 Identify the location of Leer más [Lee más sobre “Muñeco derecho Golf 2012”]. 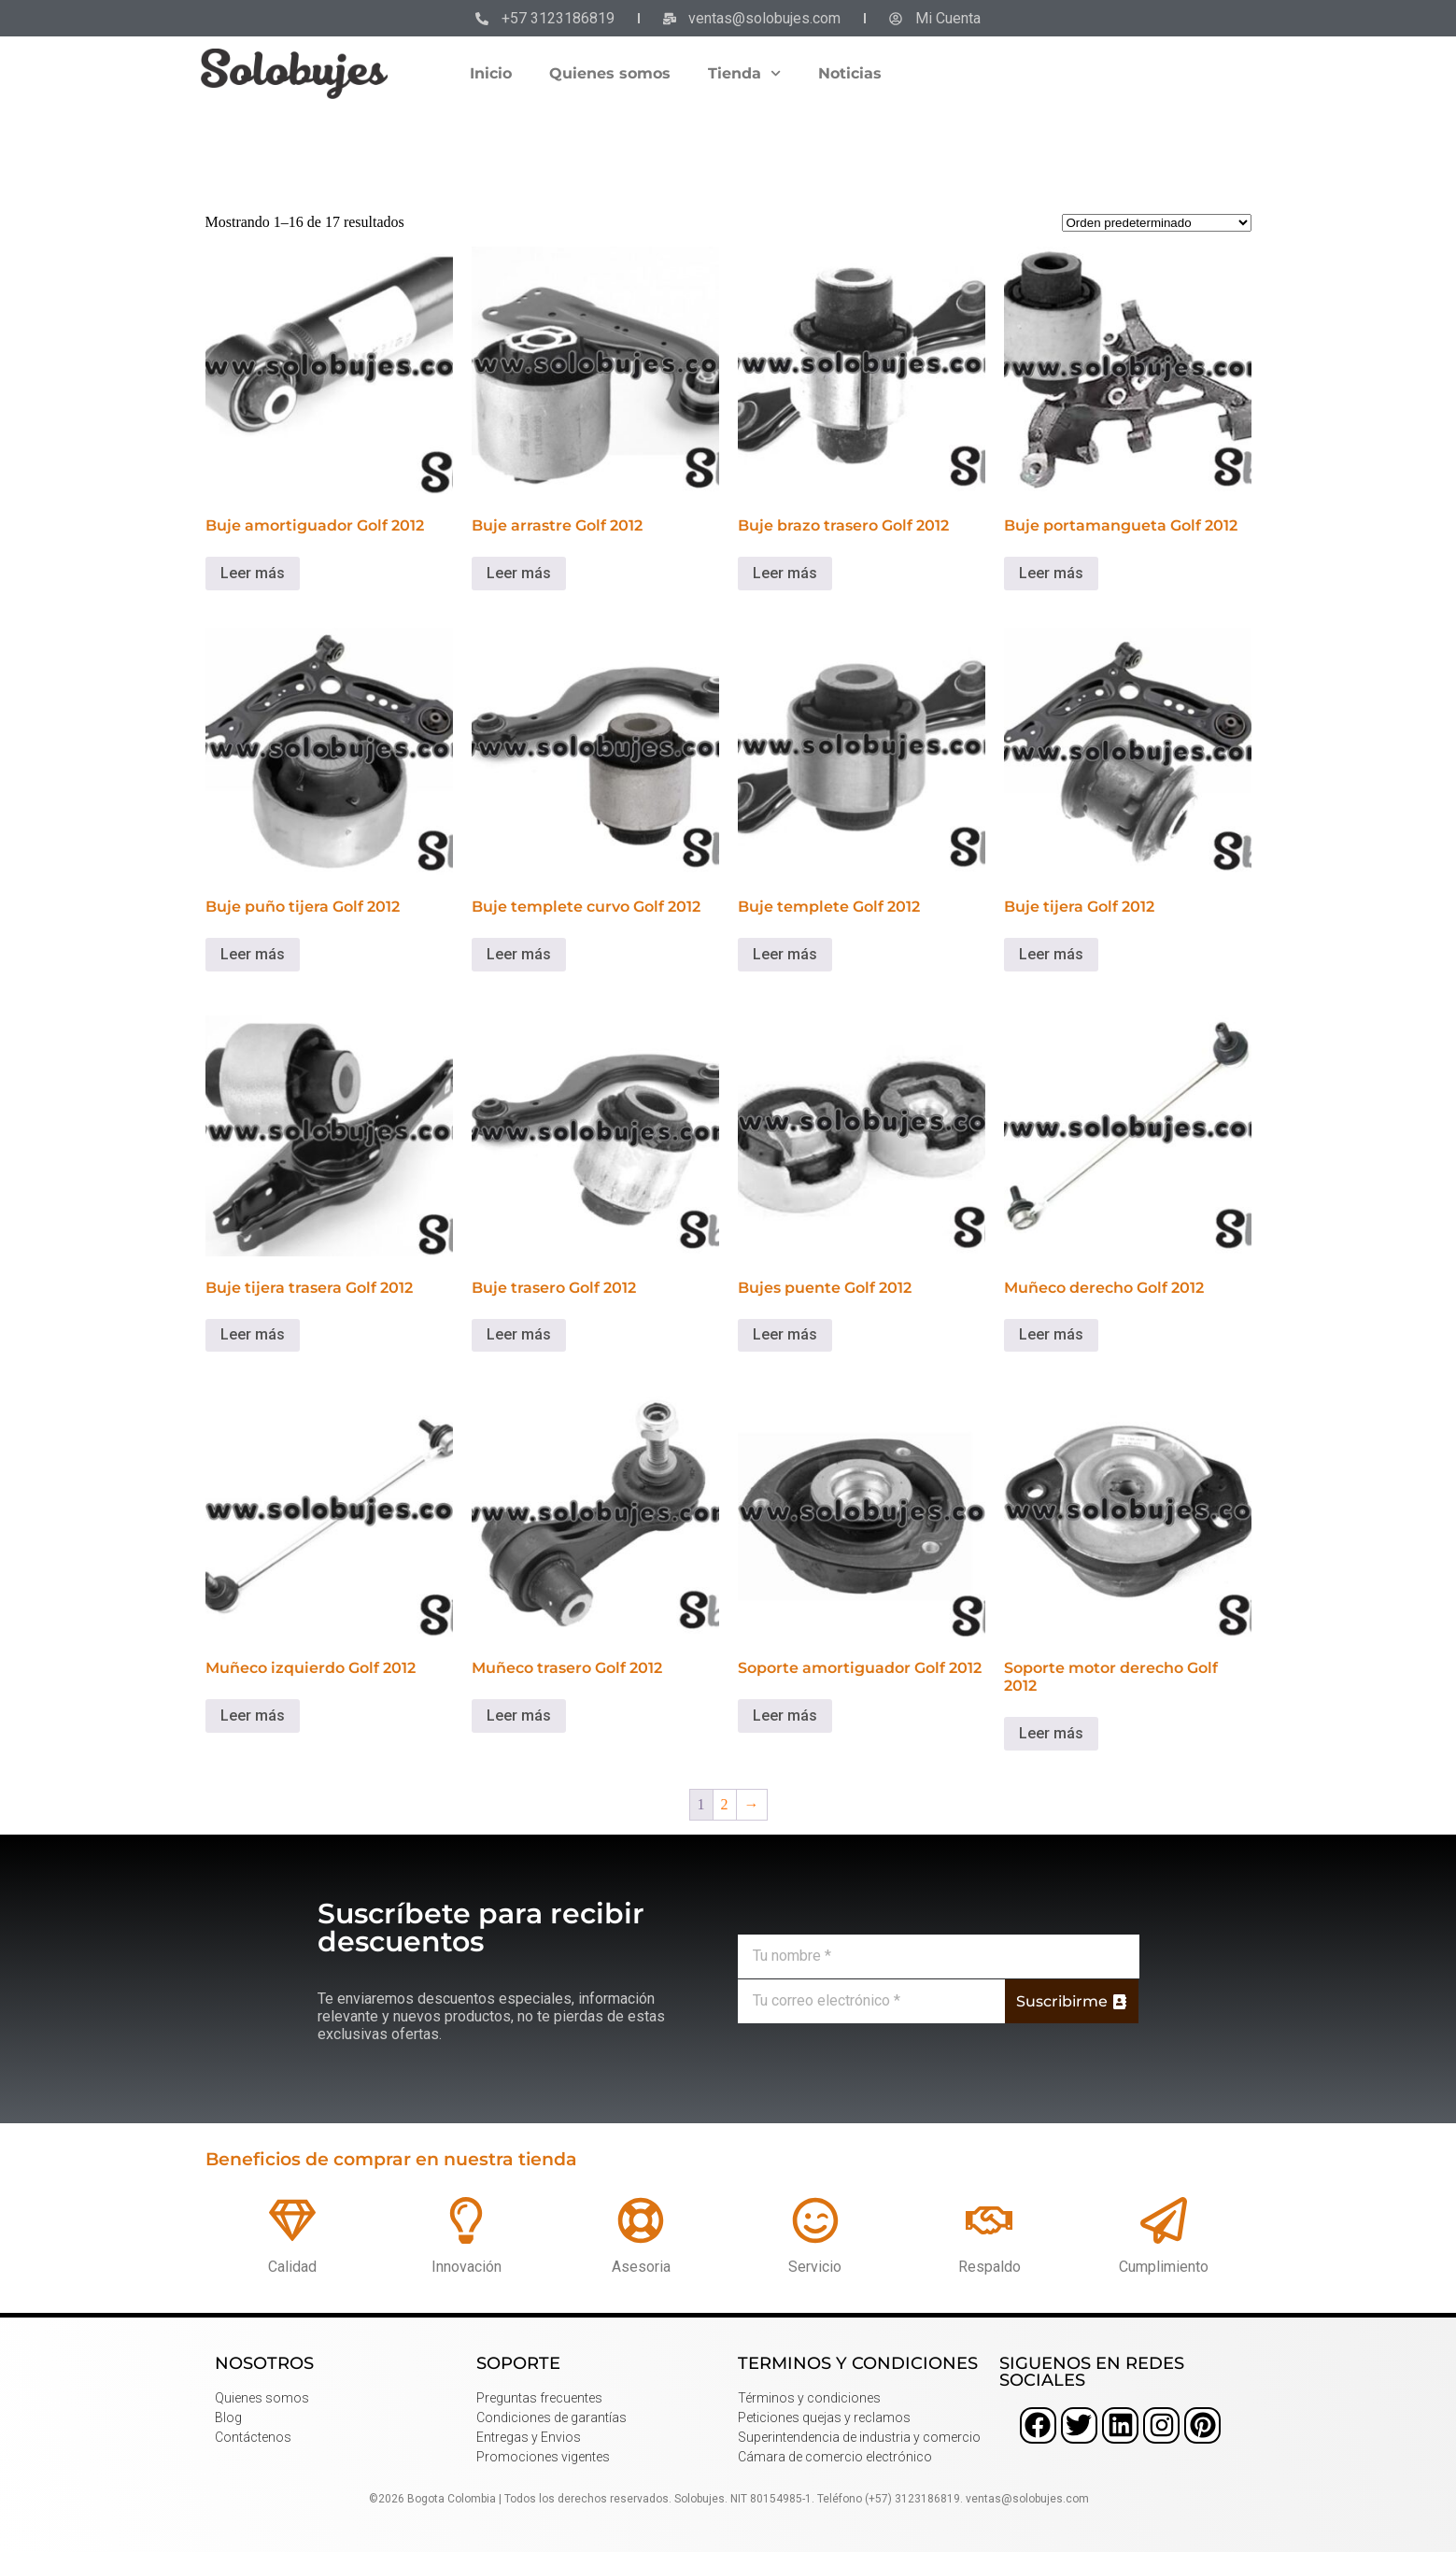
(1051, 1334).